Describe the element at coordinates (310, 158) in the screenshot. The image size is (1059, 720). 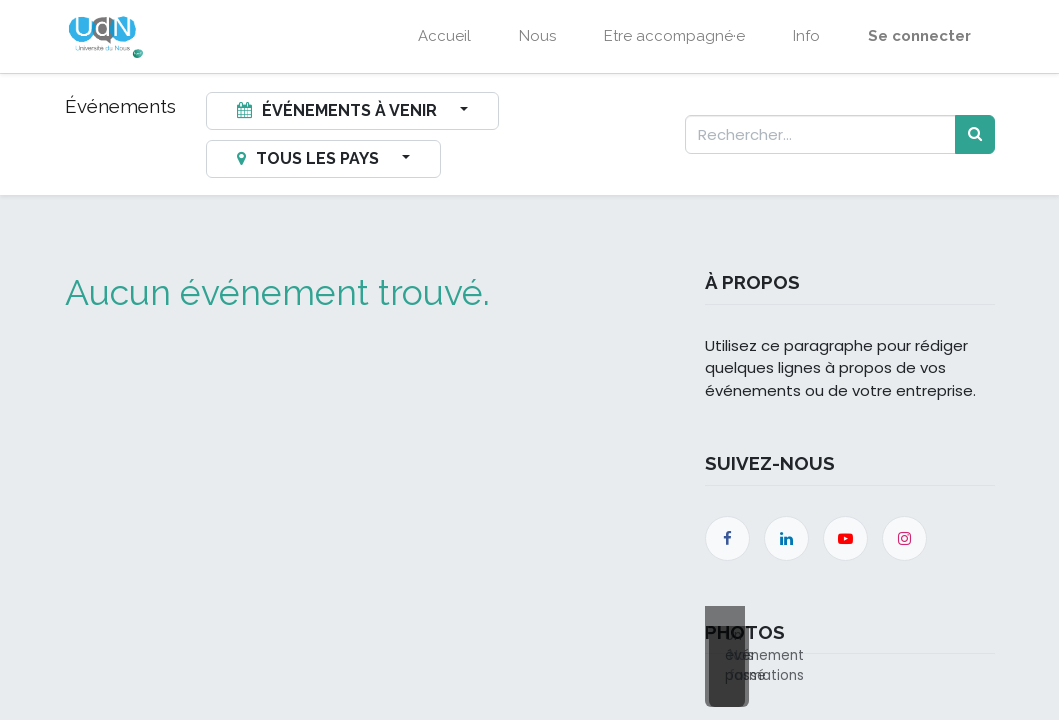
I see `Tous les pays [button]` at that location.